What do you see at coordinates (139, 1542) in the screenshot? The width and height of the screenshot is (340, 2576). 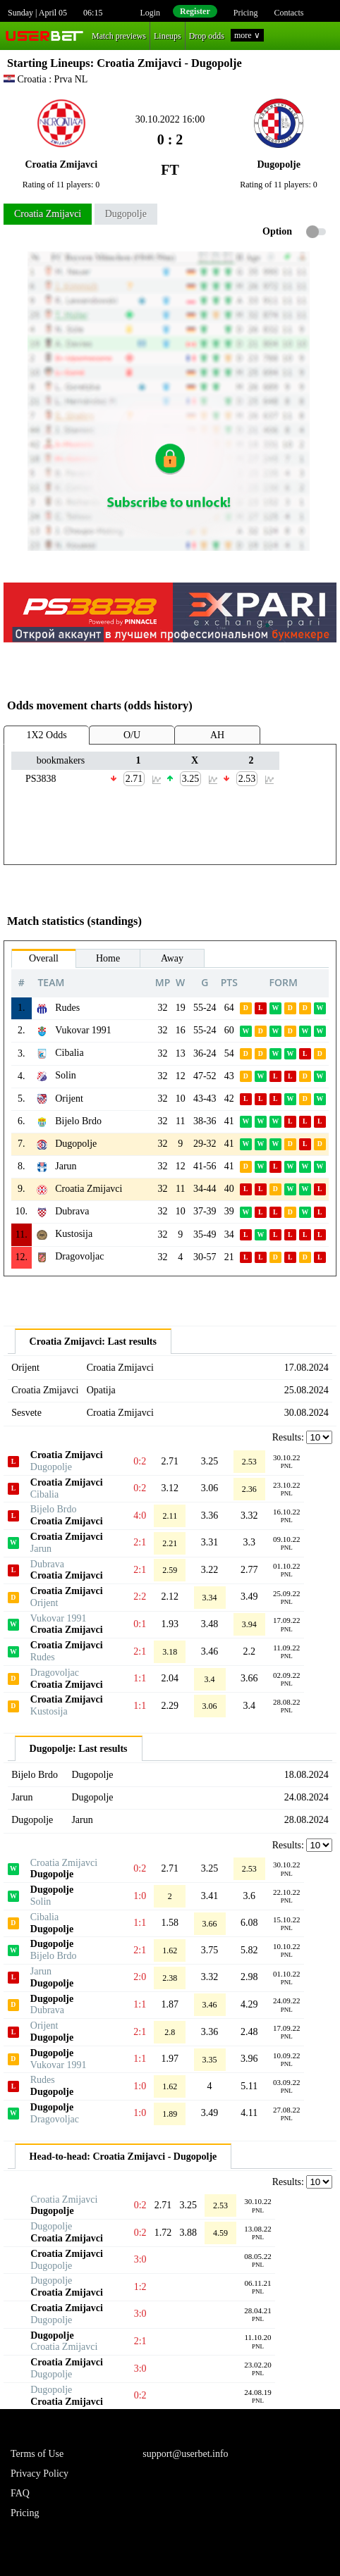 I see `2:1` at bounding box center [139, 1542].